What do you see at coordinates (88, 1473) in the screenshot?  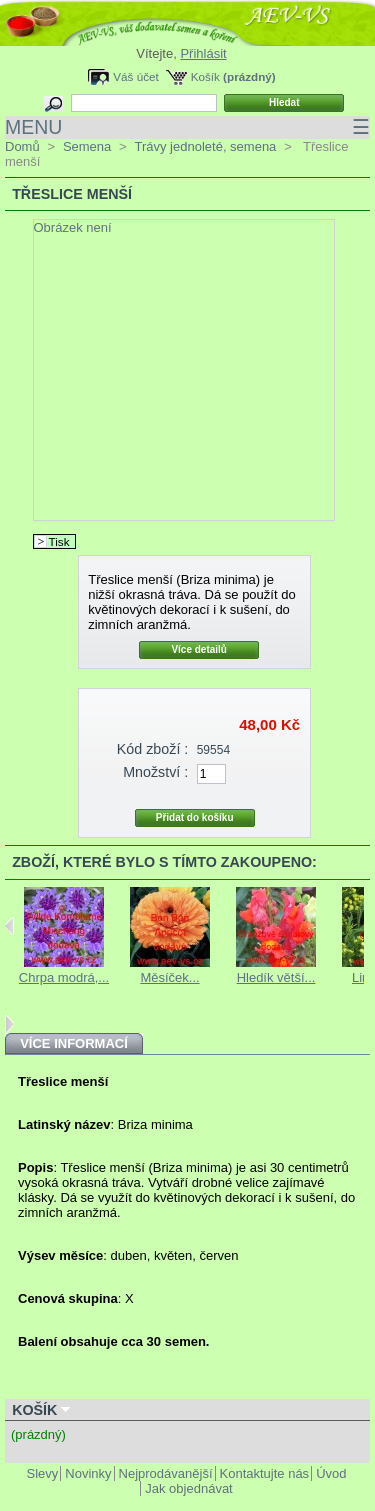 I see `Novinky` at bounding box center [88, 1473].